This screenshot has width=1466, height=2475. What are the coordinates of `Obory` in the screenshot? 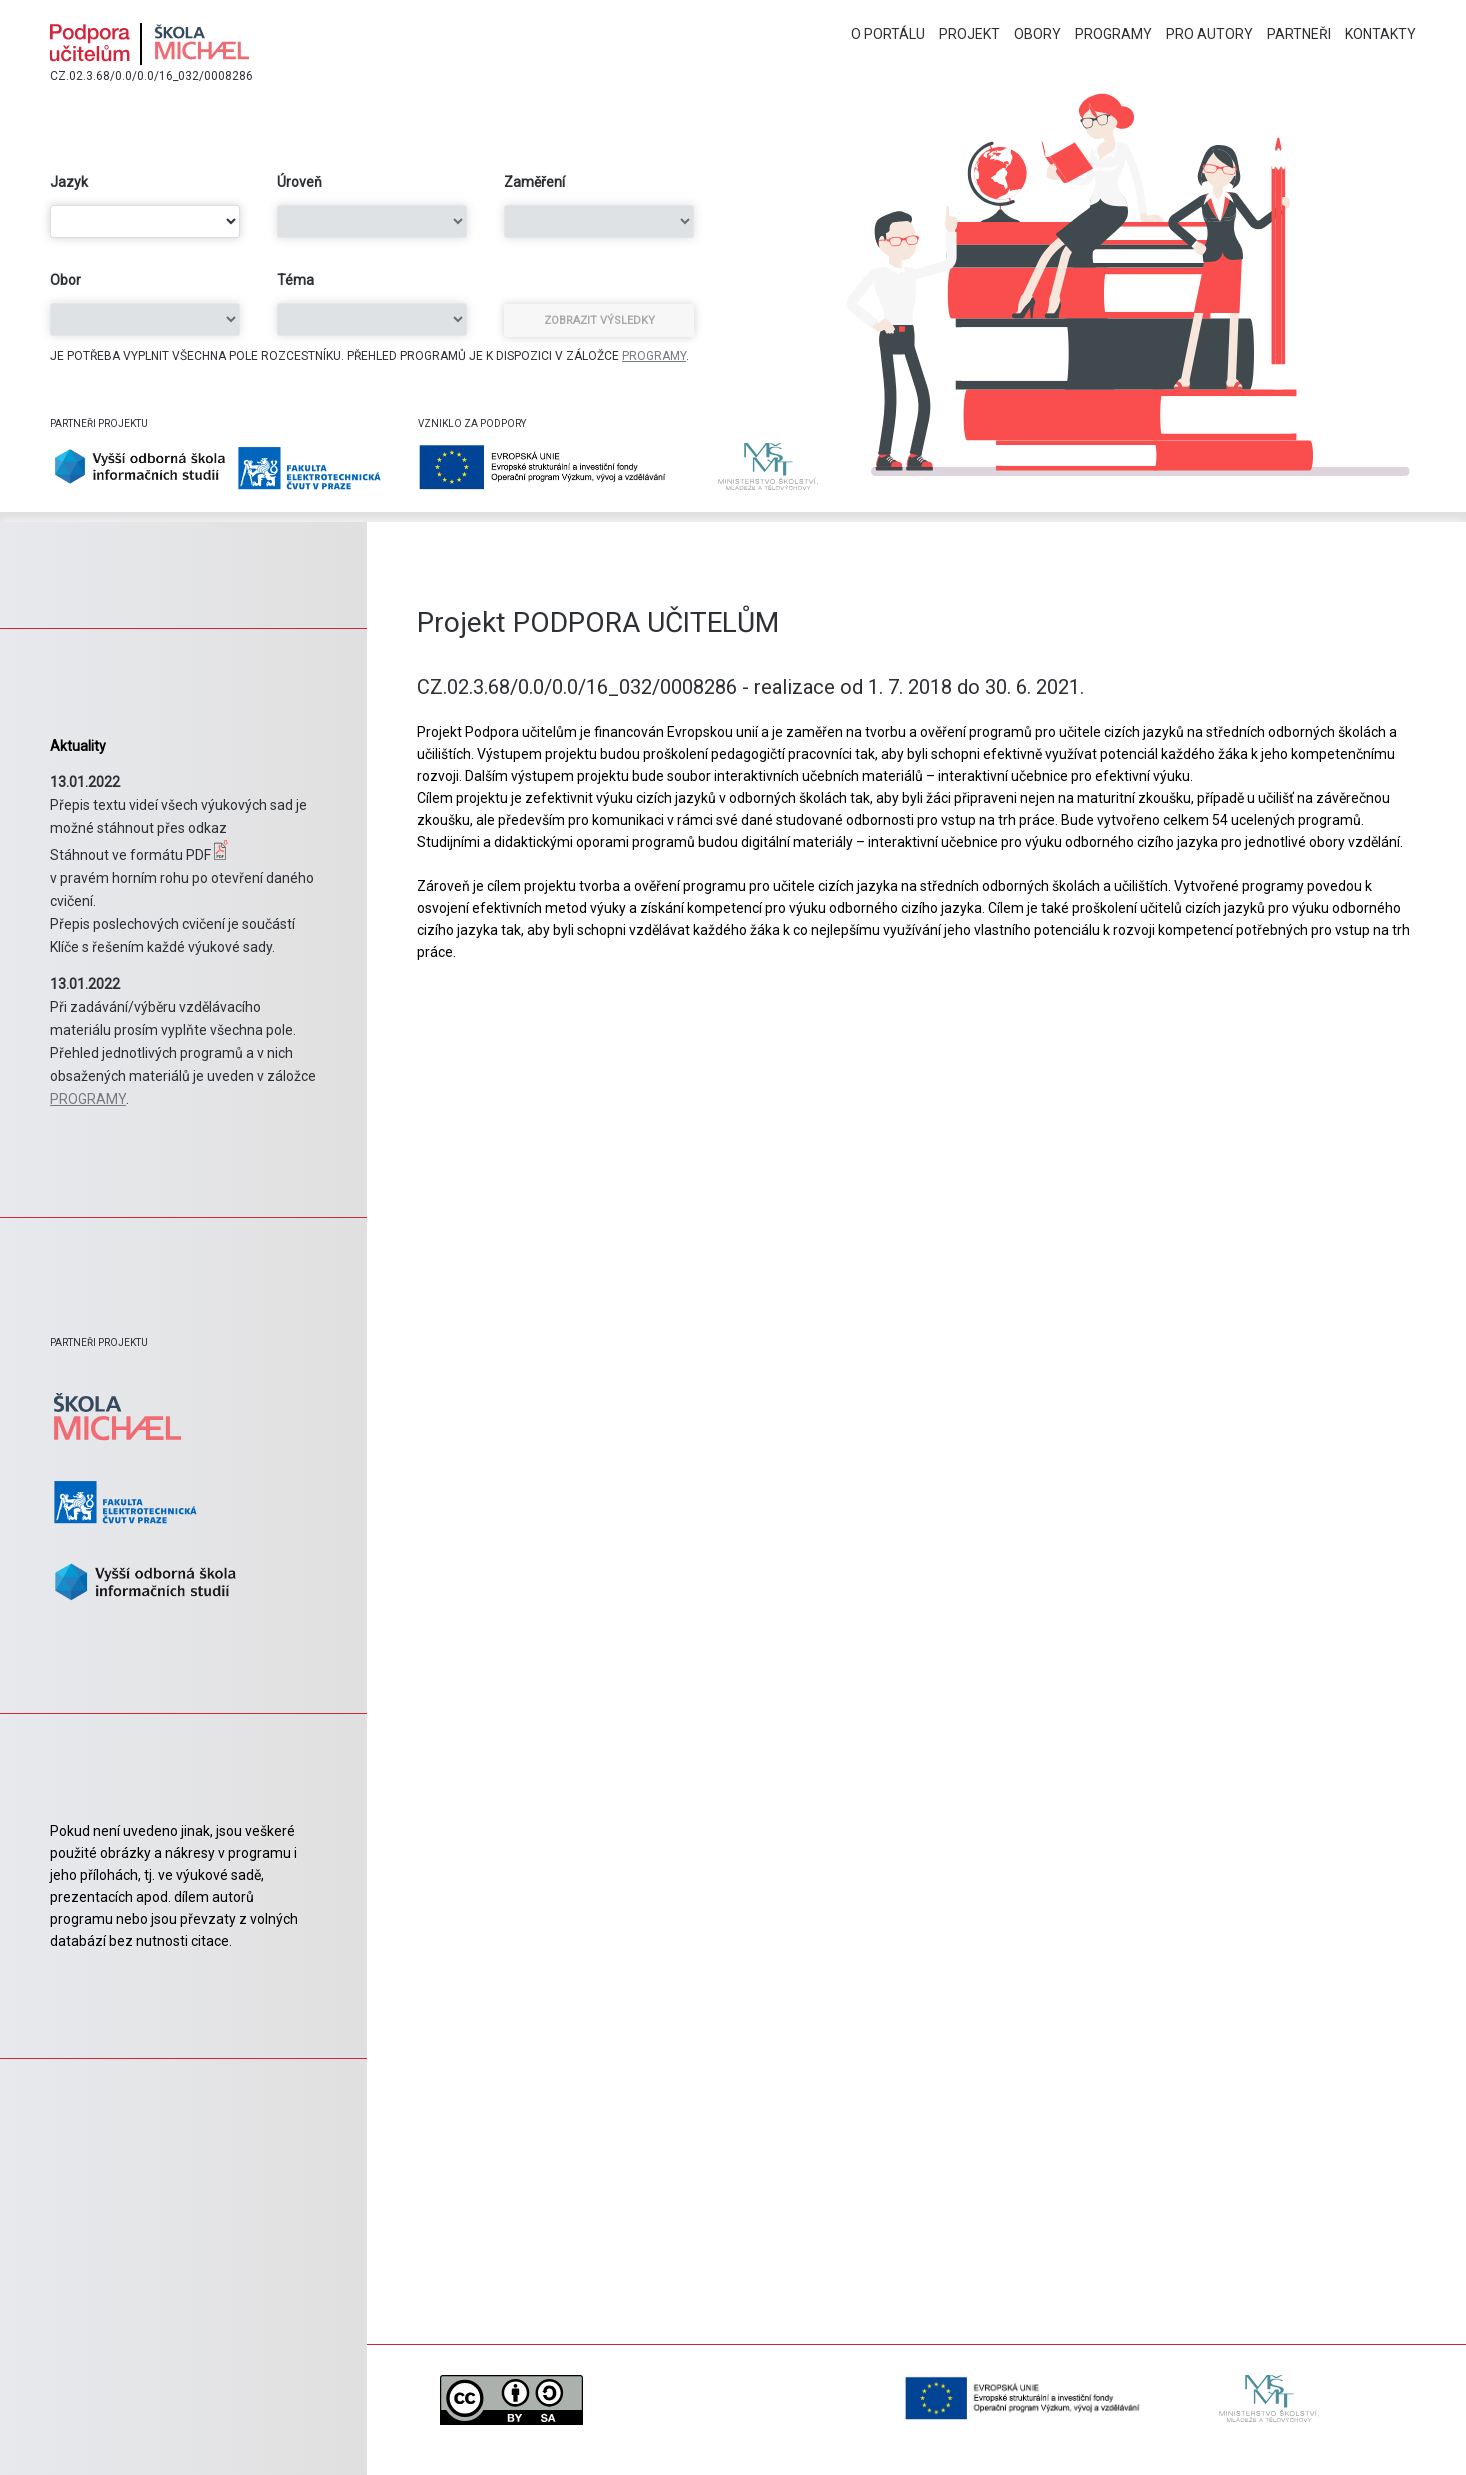 It's located at (1037, 34).